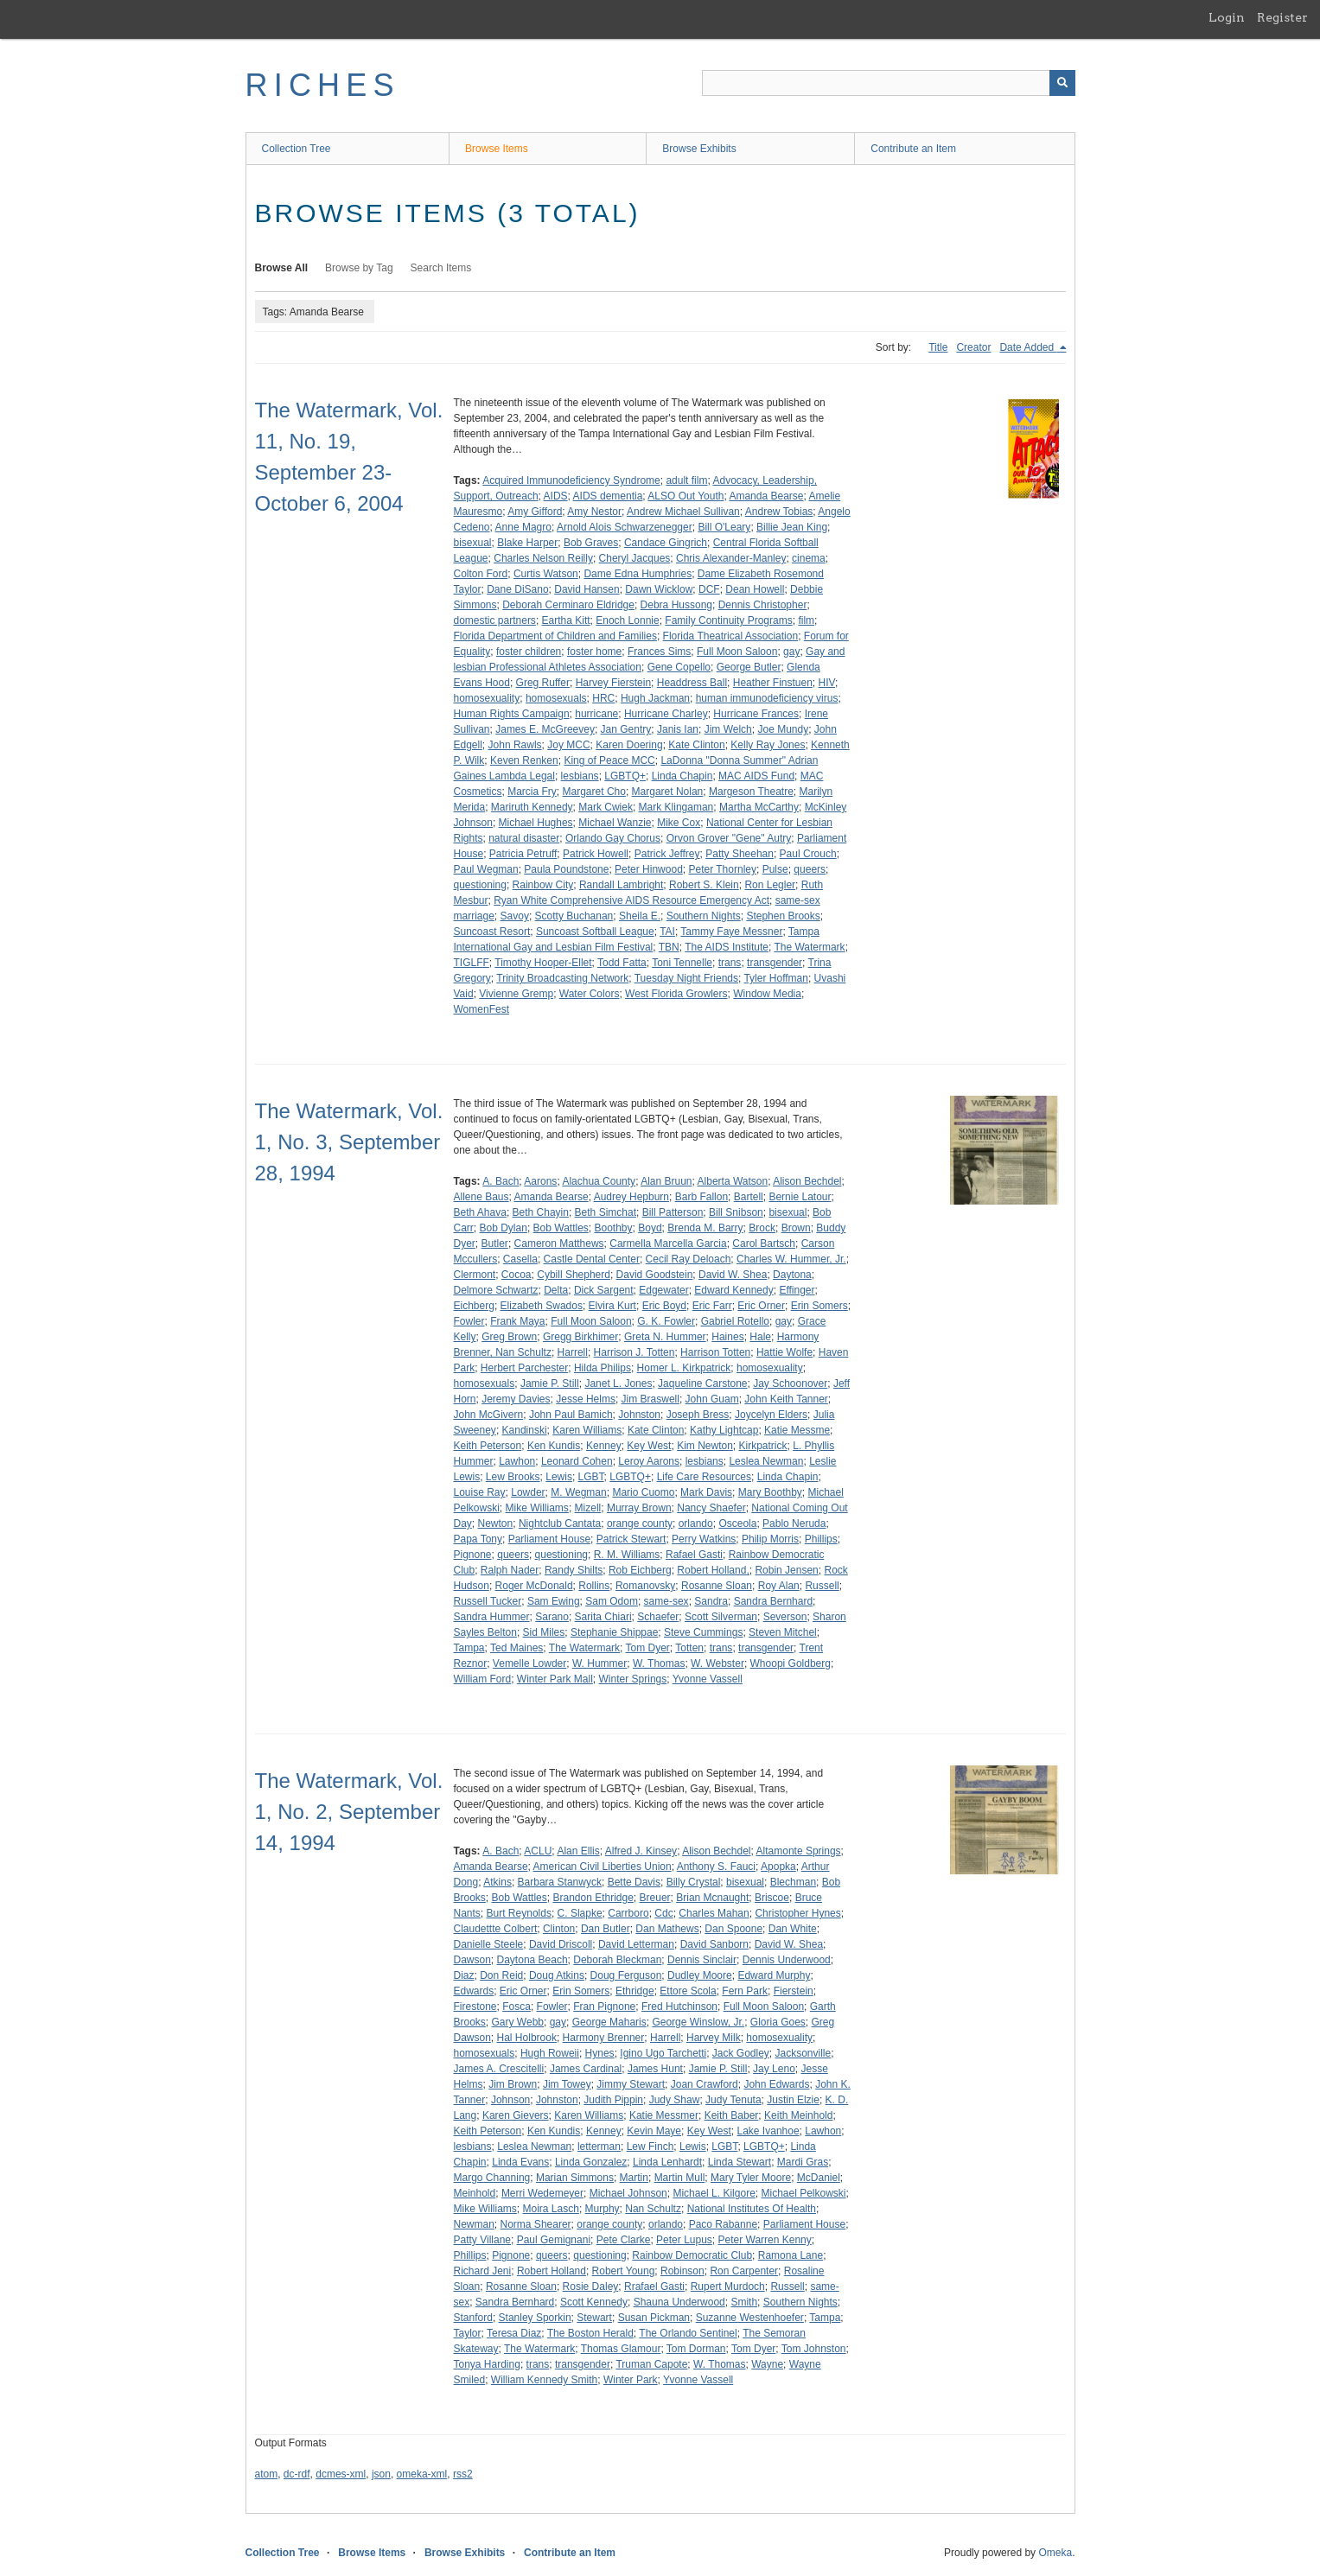 The width and height of the screenshot is (1320, 2576). What do you see at coordinates (594, 512) in the screenshot?
I see `Amy Nestor` at bounding box center [594, 512].